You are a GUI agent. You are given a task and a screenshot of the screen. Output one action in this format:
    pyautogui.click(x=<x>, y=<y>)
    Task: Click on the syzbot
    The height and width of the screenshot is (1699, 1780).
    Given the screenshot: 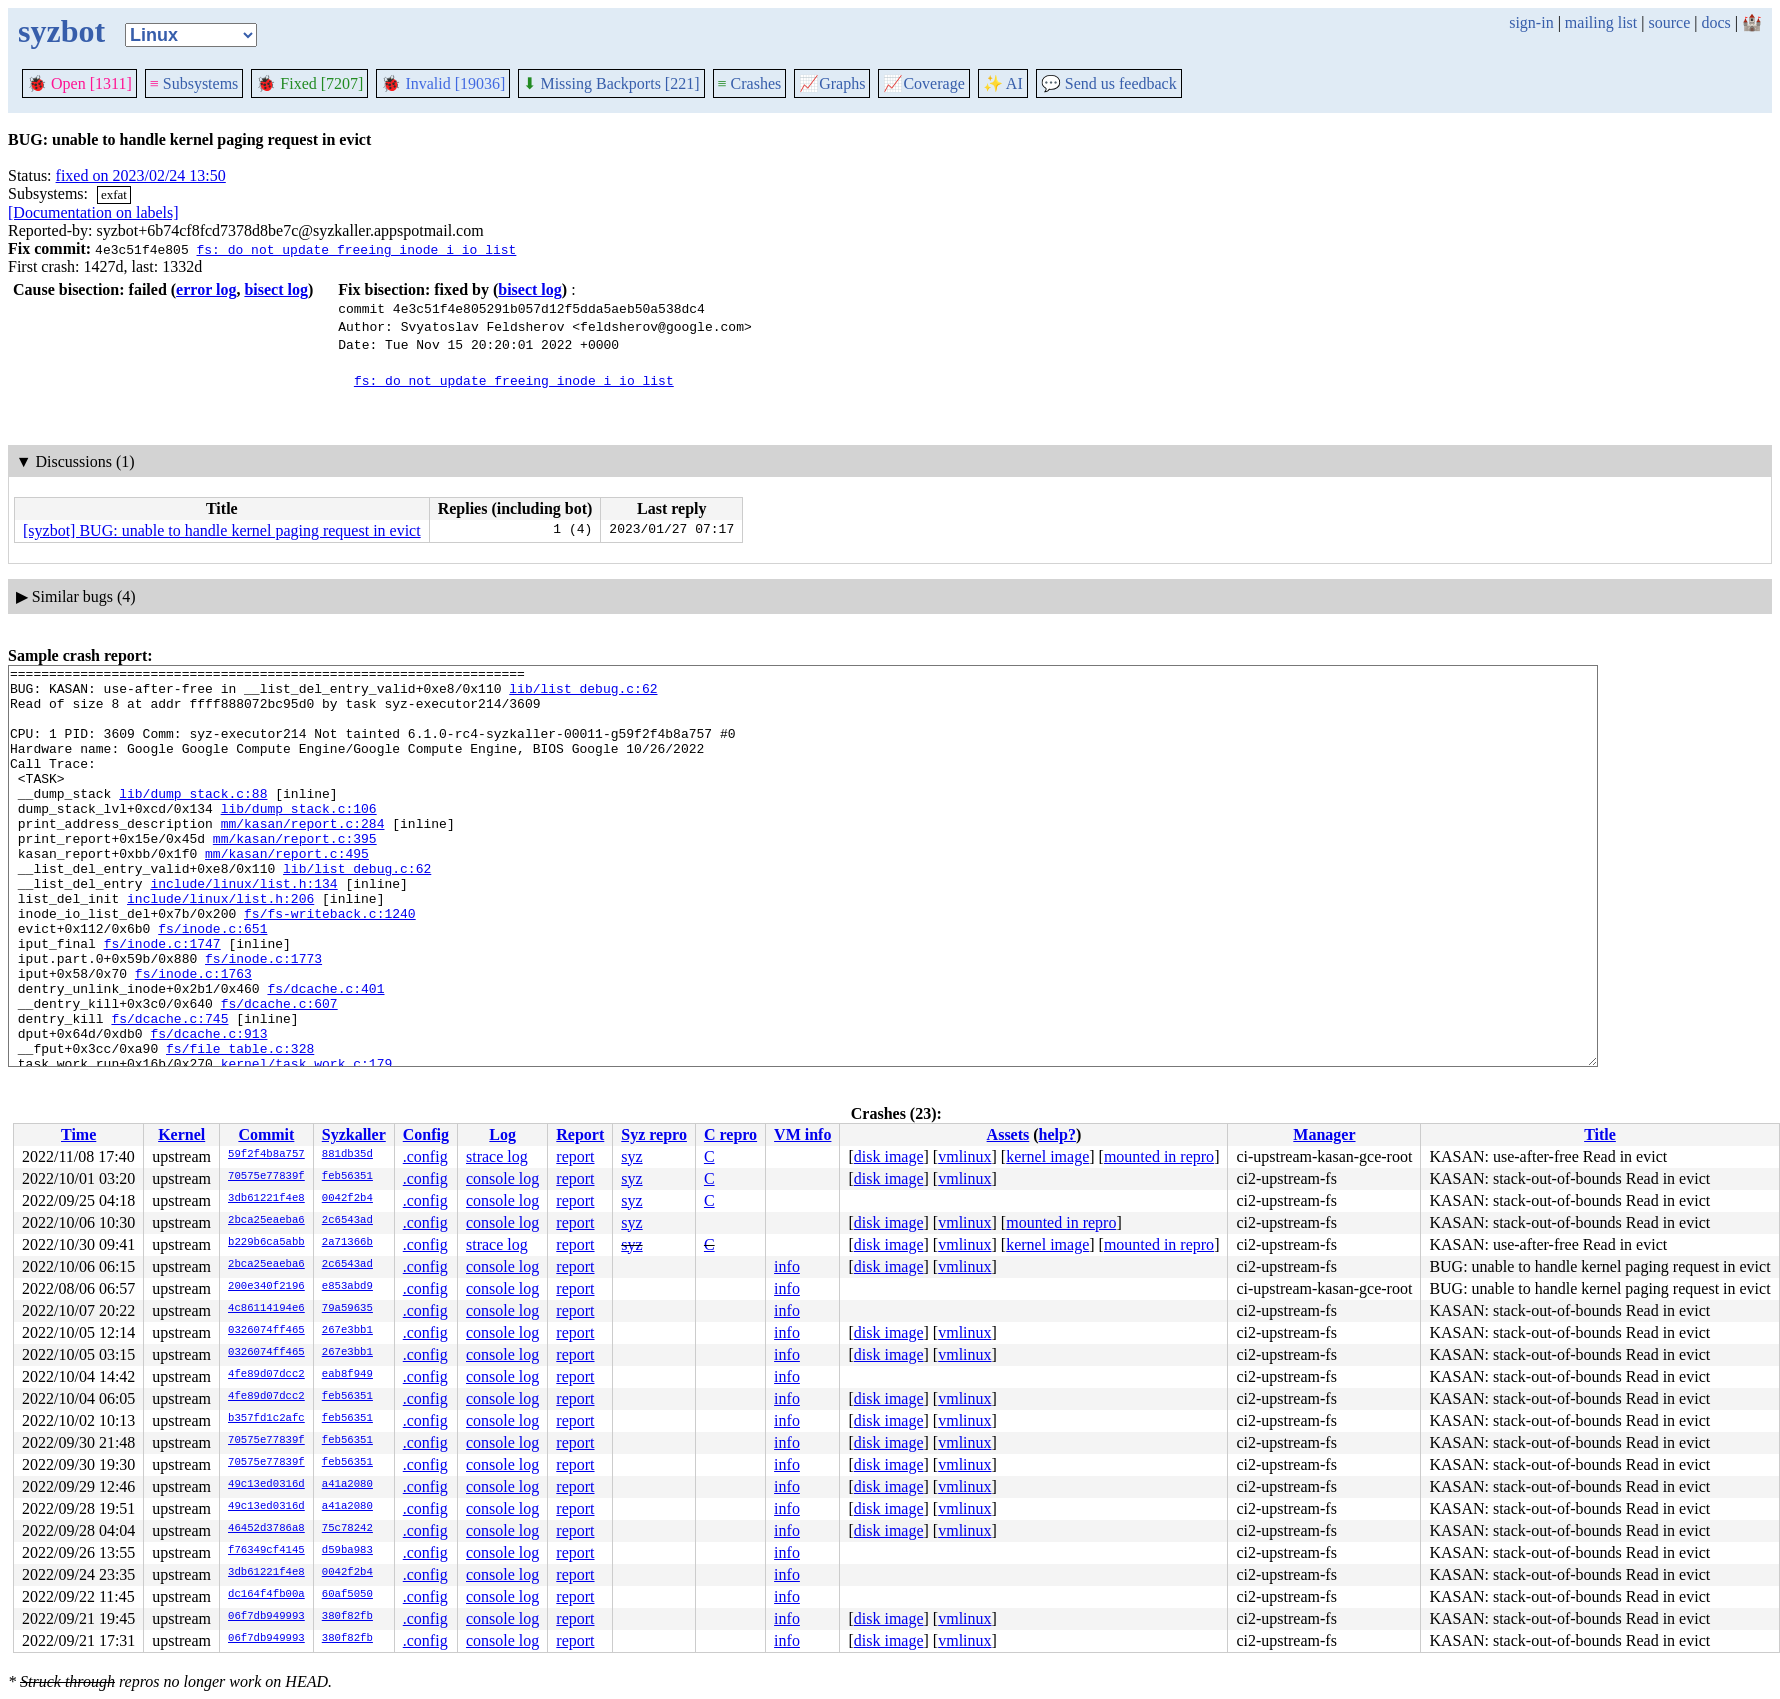 What is the action you would take?
    pyautogui.click(x=61, y=31)
    